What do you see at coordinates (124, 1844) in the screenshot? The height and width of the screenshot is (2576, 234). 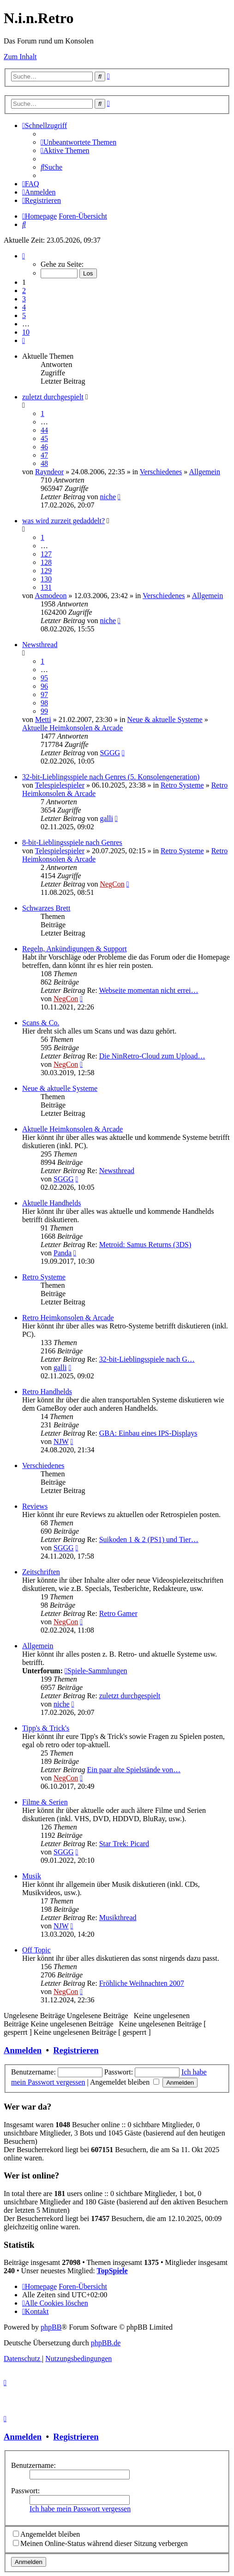 I see `Star Trek: Picard` at bounding box center [124, 1844].